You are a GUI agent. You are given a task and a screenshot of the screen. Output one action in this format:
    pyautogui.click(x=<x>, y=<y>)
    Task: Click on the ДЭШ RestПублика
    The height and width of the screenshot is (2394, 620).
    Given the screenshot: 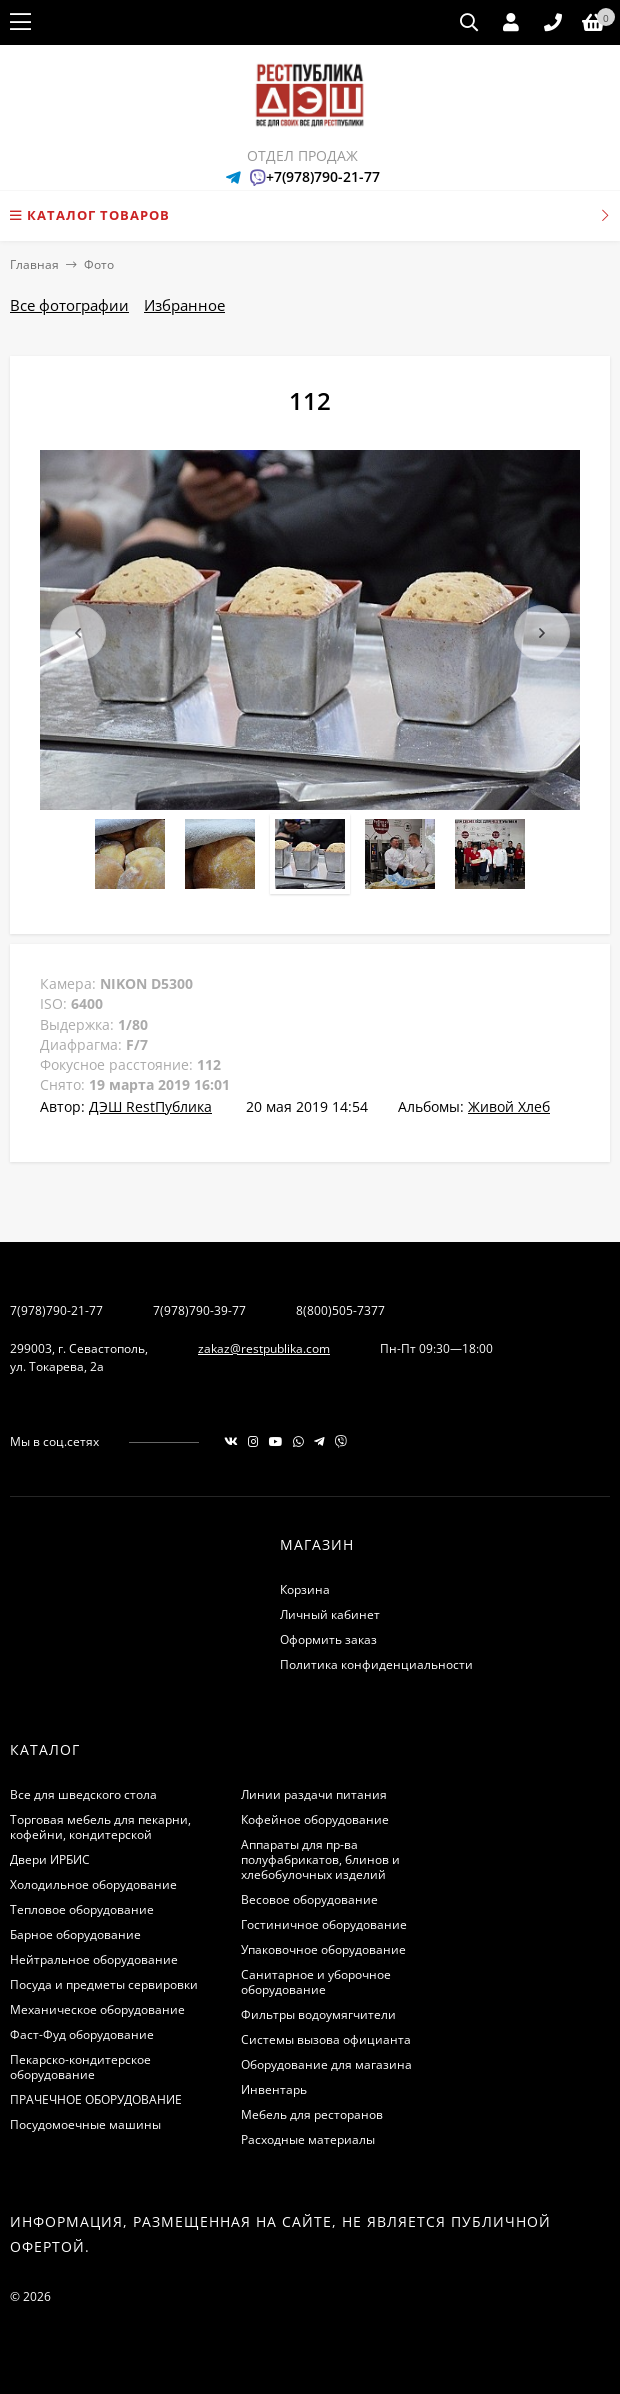 What is the action you would take?
    pyautogui.click(x=150, y=1106)
    